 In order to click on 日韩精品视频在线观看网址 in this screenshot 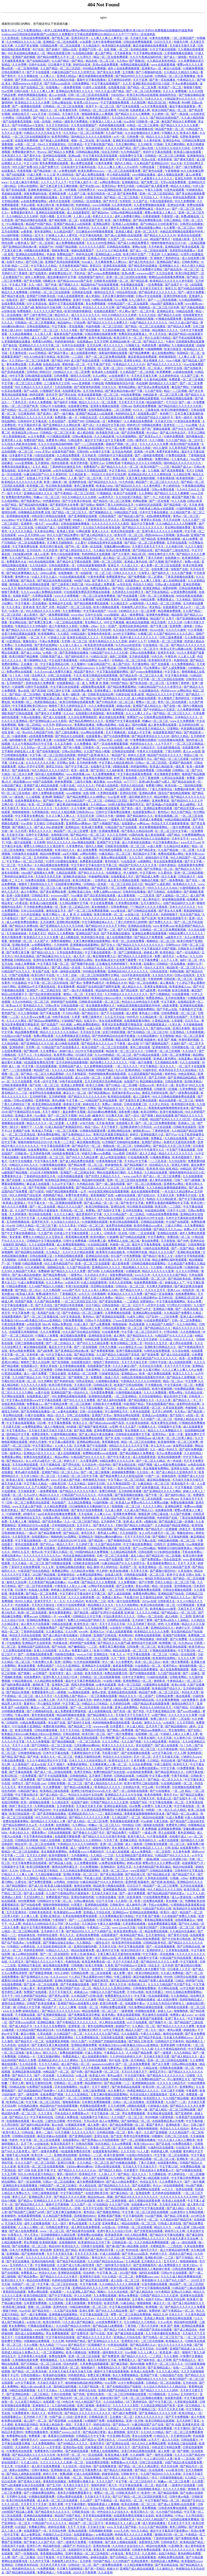, I will do `click(149, 1263)`.